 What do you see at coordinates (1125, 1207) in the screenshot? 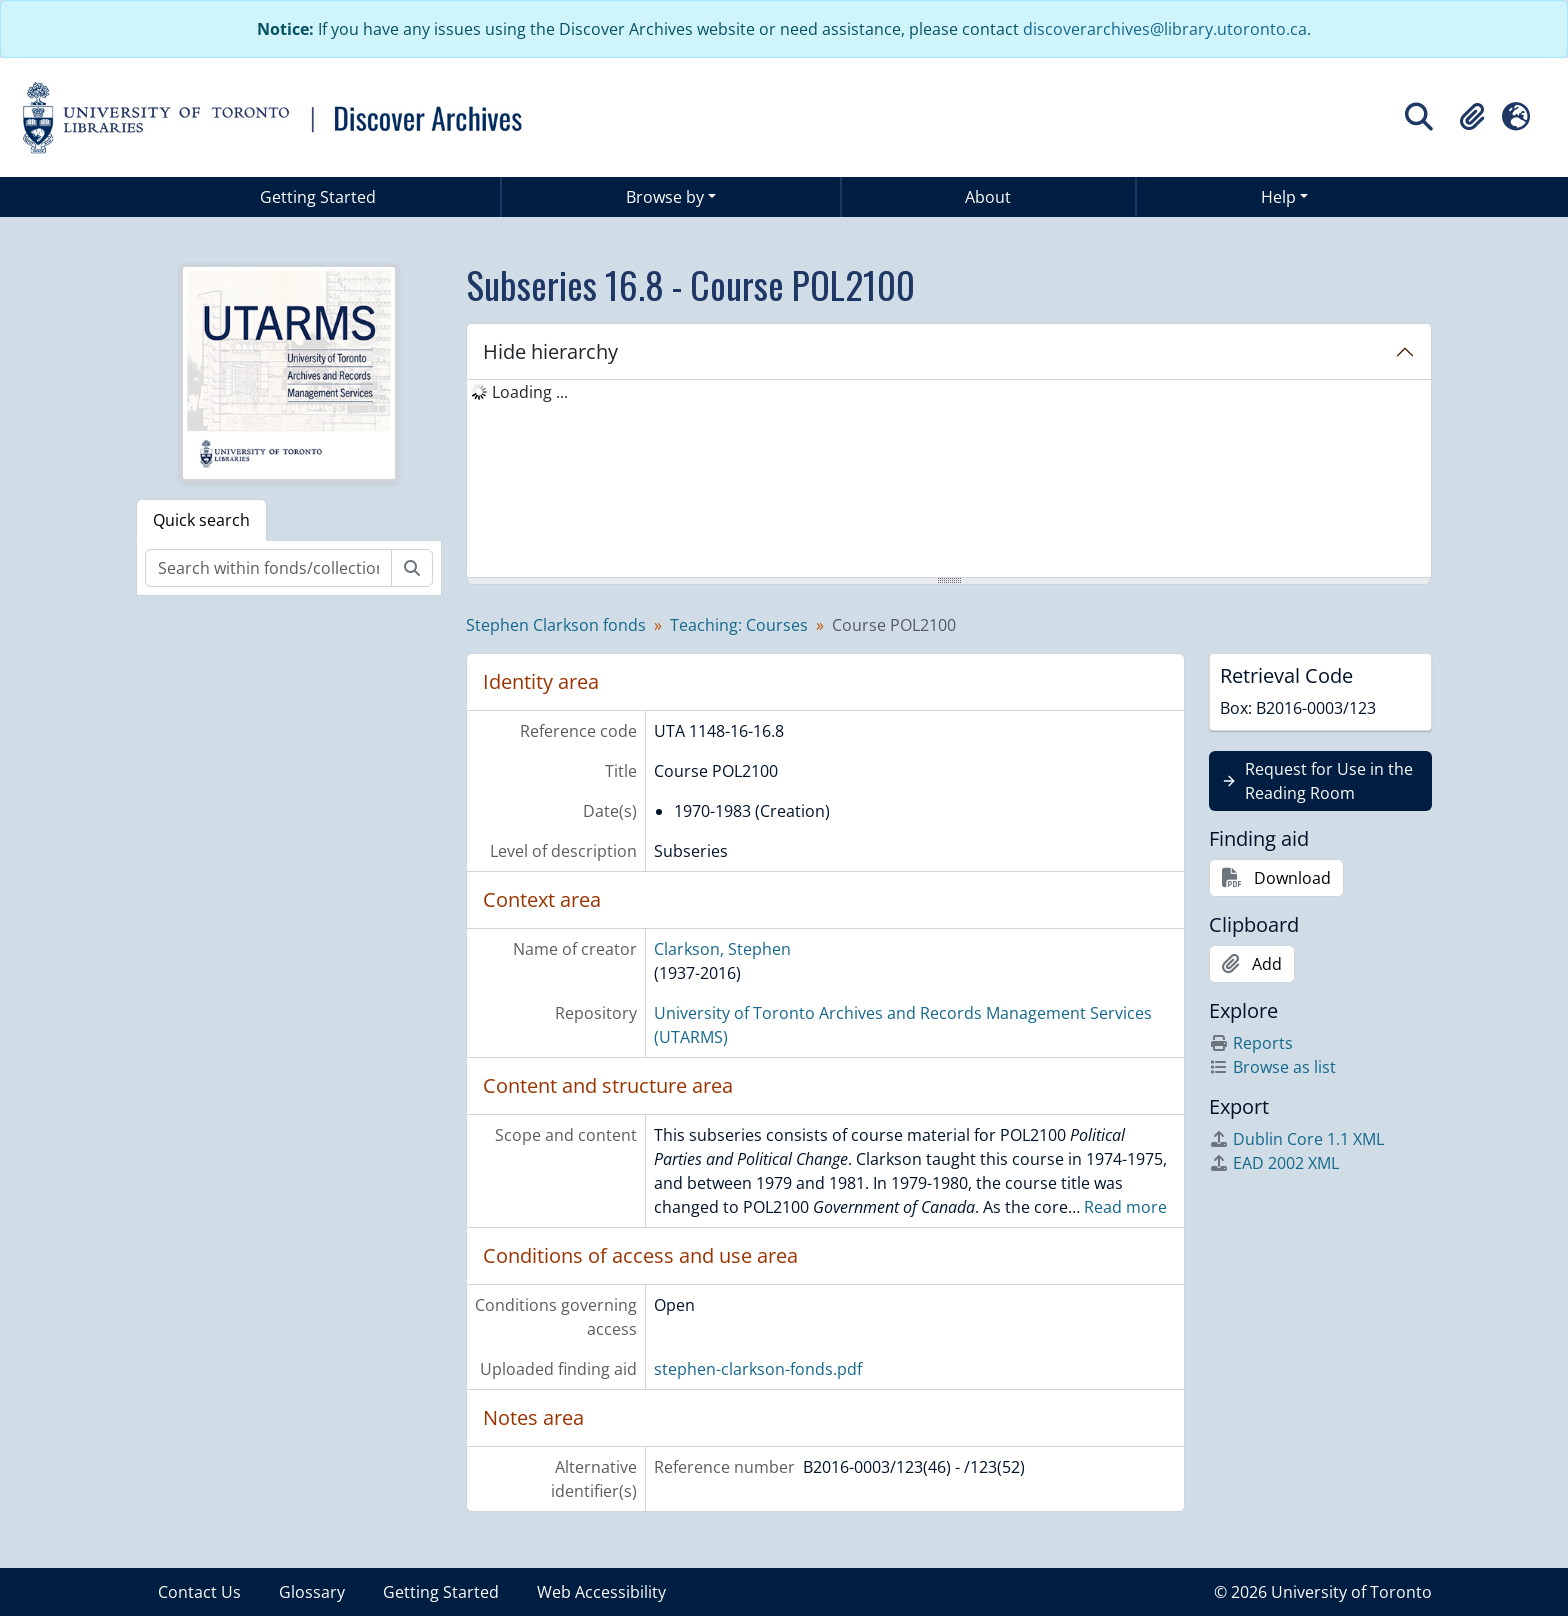
I see `Read more` at bounding box center [1125, 1207].